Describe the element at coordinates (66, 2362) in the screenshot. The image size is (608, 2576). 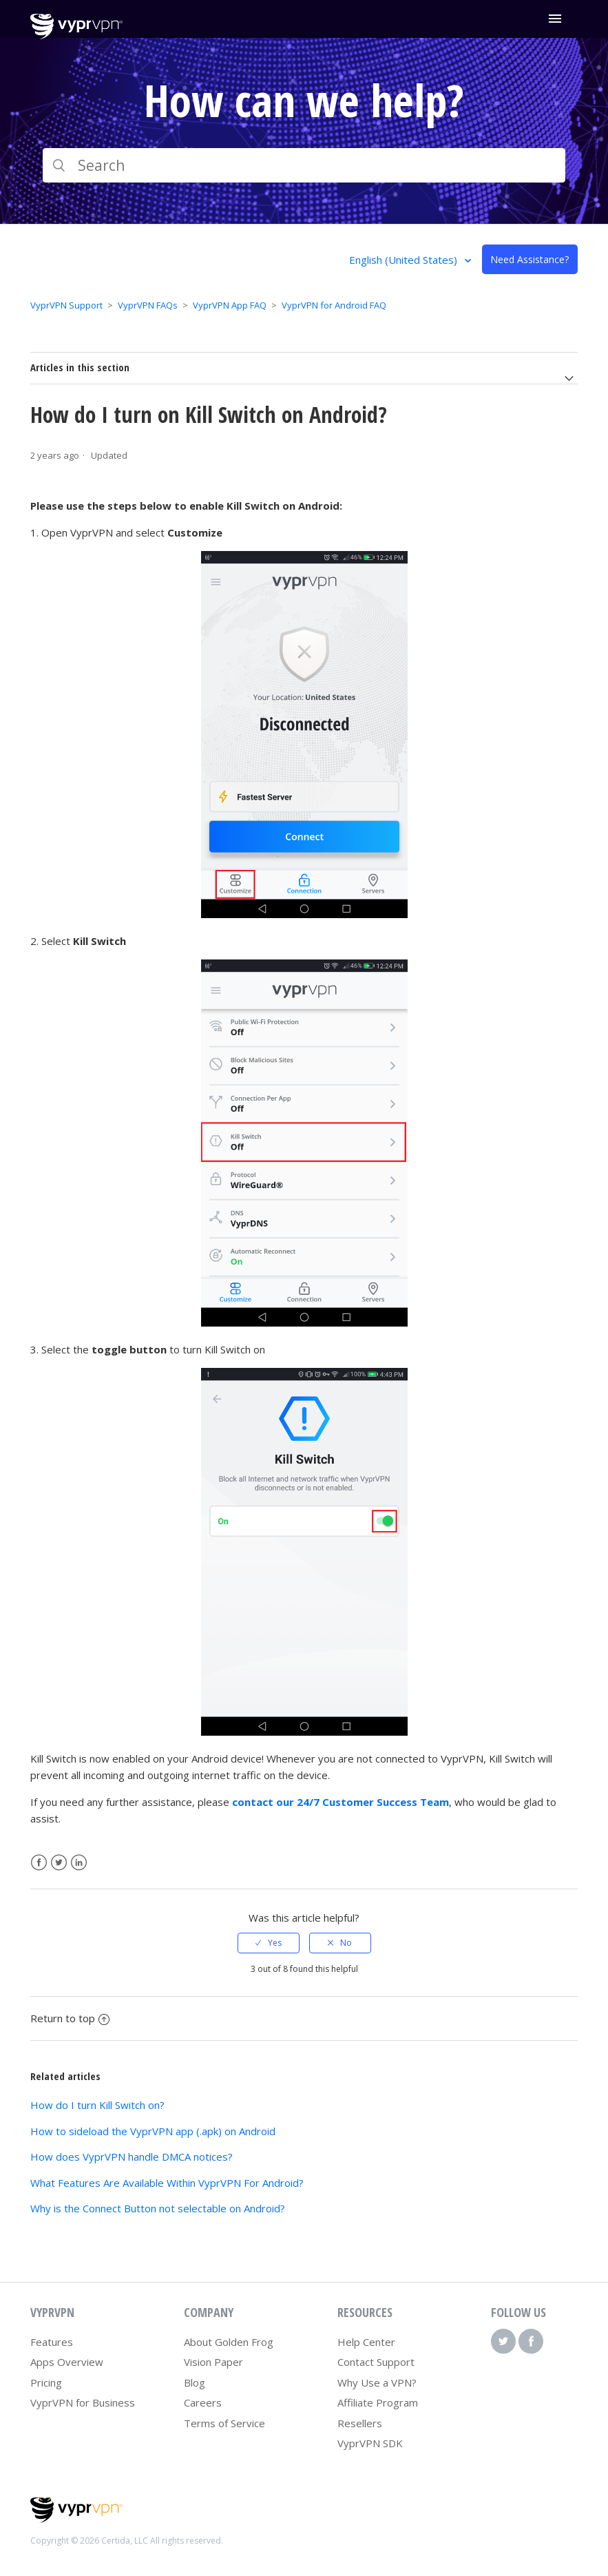
I see `Apps Overview` at that location.